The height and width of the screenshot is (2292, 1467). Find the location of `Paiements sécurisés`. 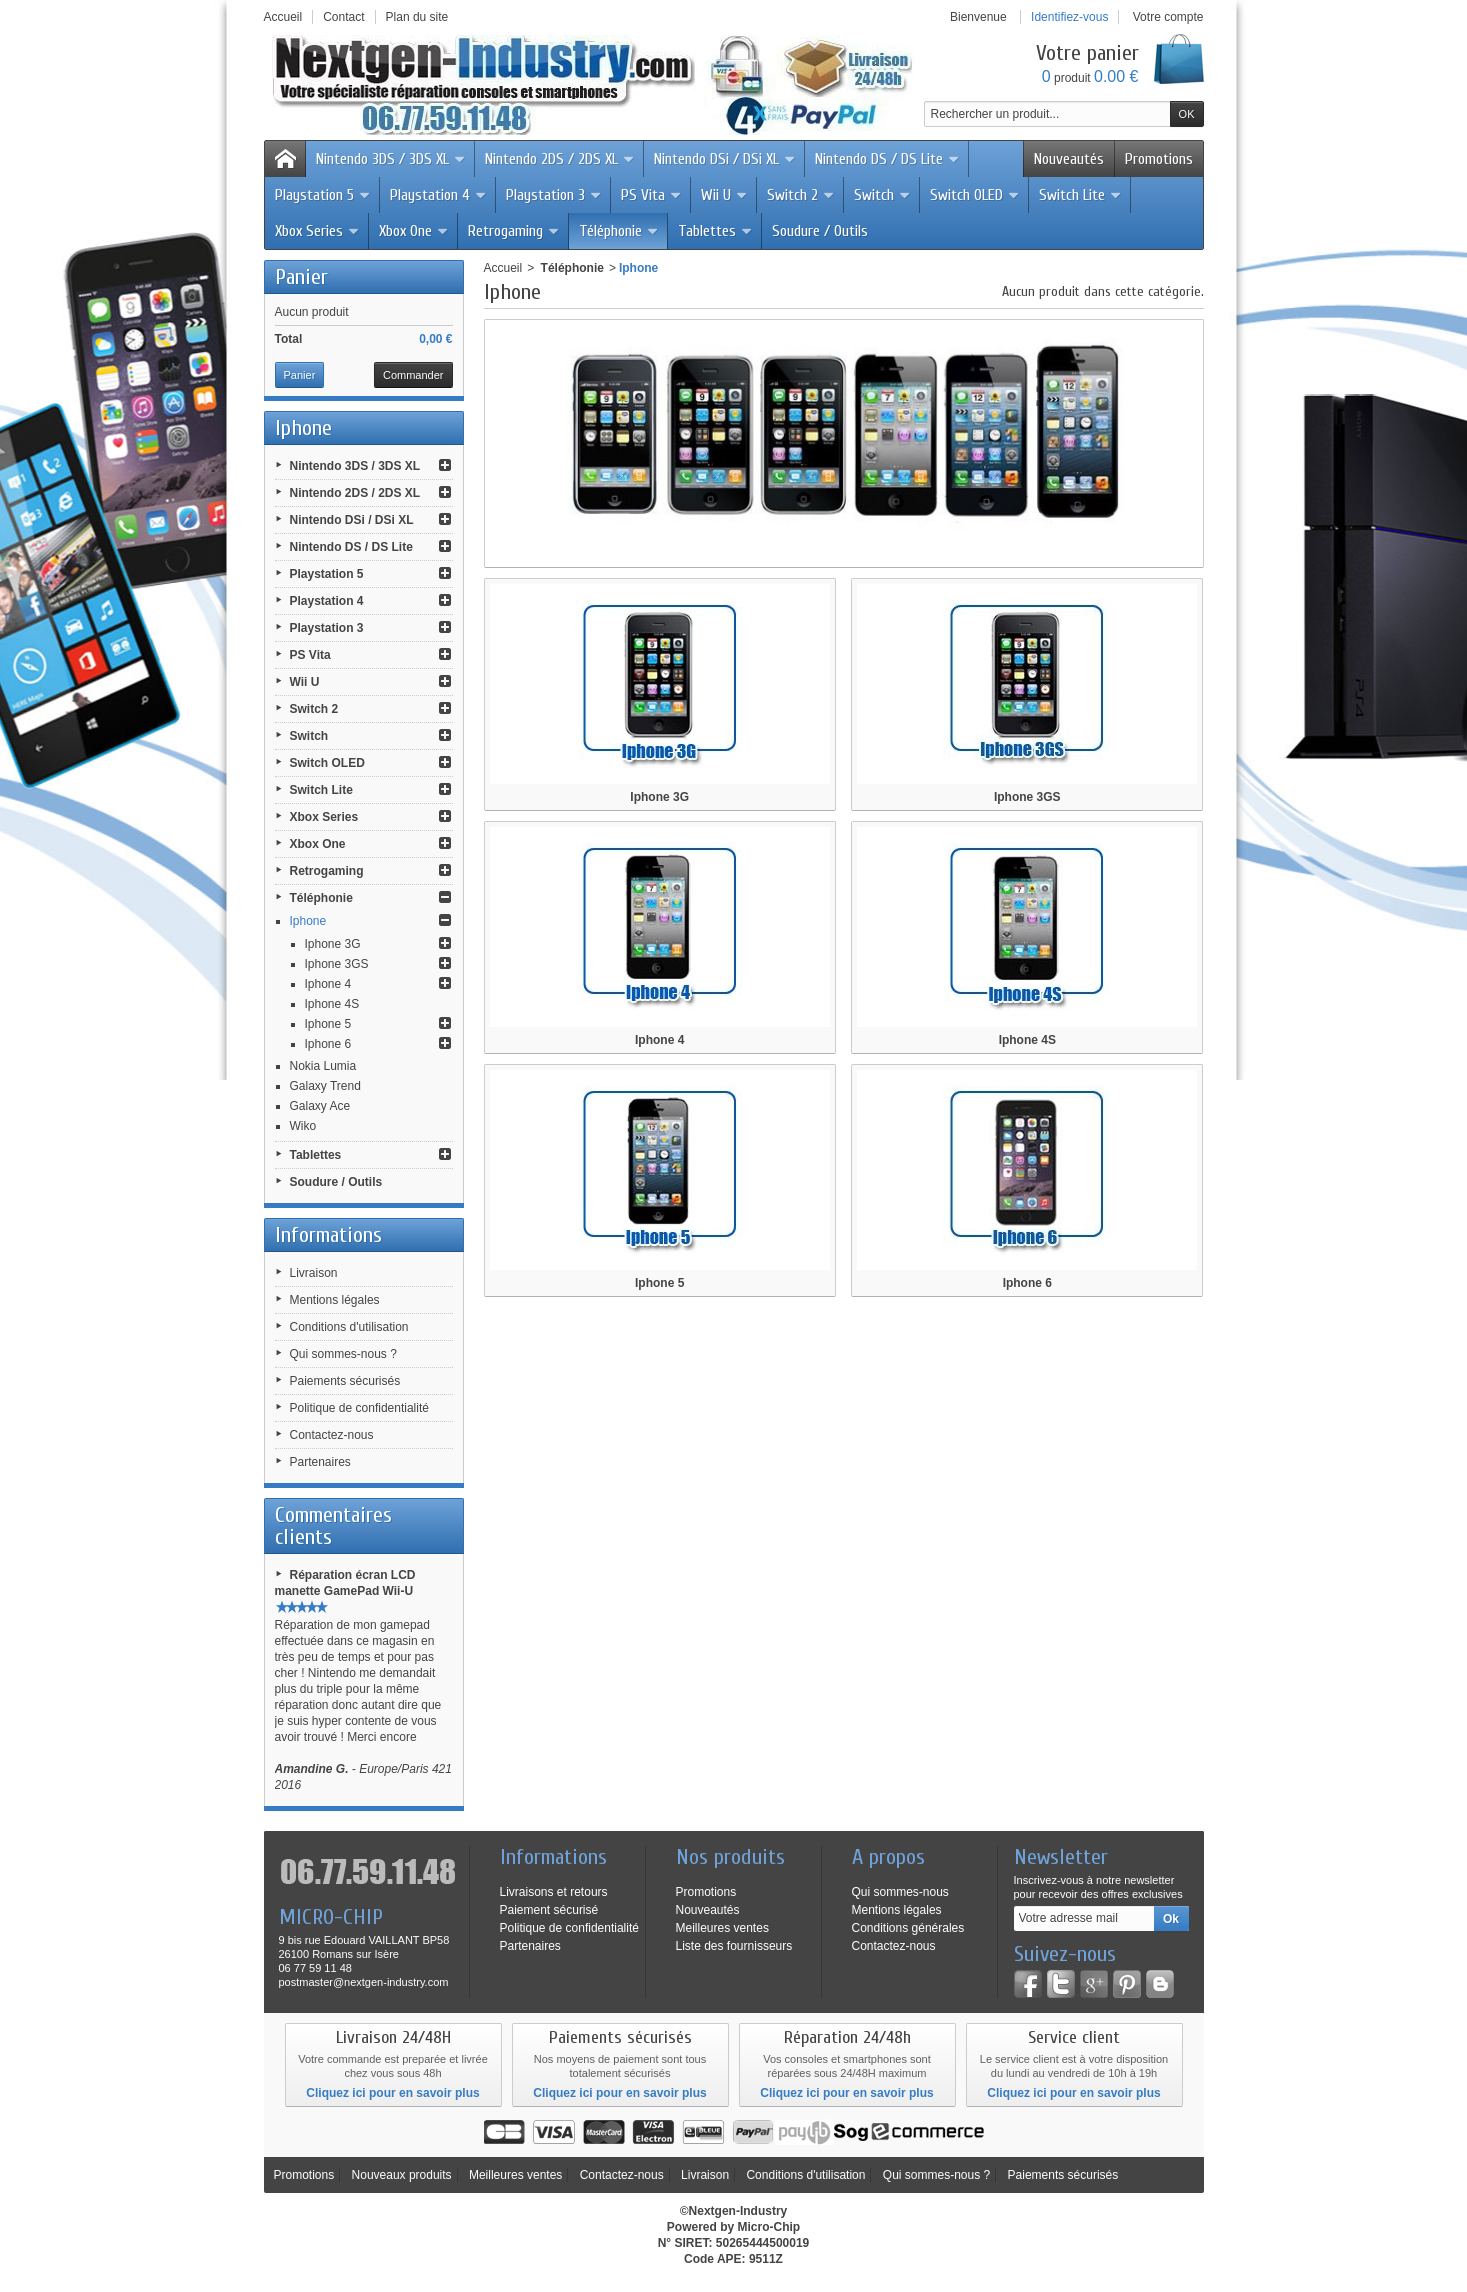

Paiements sécurisés is located at coordinates (345, 1381).